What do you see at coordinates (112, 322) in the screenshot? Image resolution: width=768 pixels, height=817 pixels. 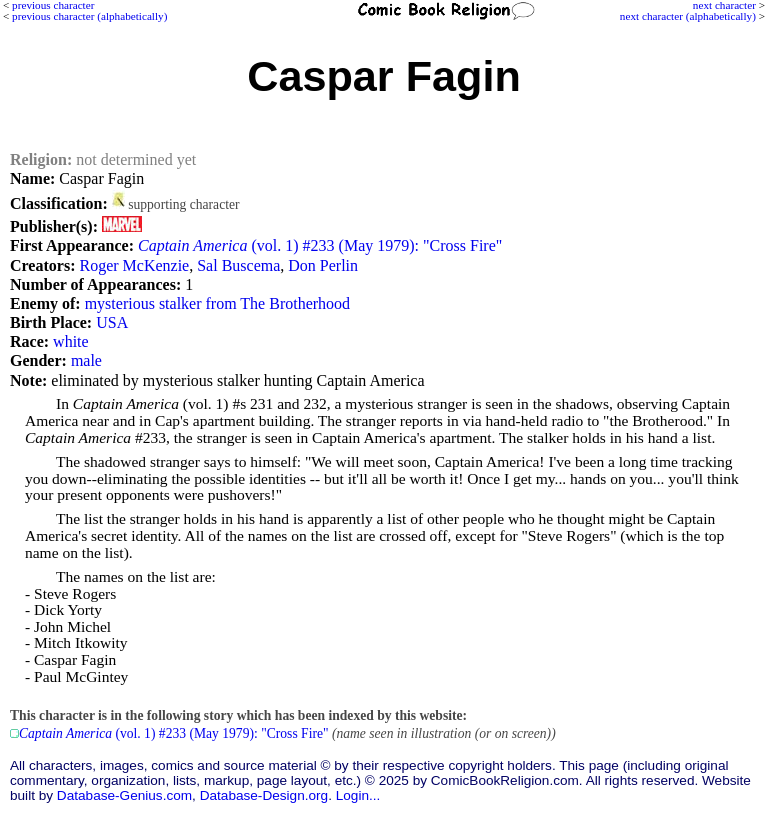 I see `USA` at bounding box center [112, 322].